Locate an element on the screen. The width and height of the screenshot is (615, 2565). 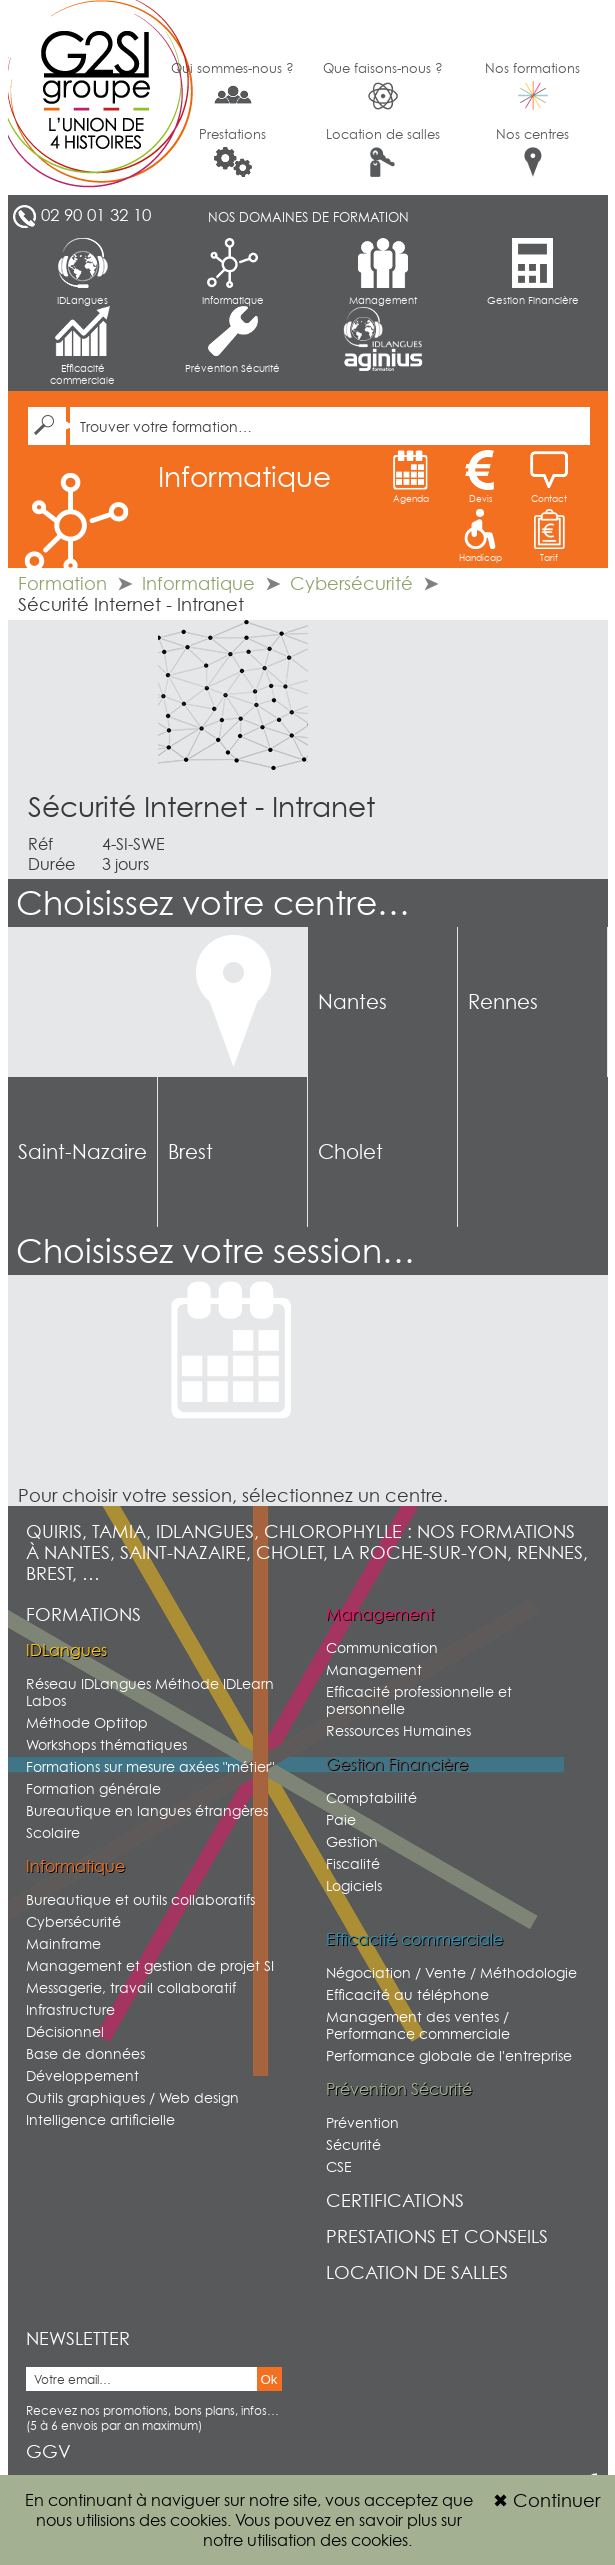
G2SI Ouest is located at coordinates (83, 97).